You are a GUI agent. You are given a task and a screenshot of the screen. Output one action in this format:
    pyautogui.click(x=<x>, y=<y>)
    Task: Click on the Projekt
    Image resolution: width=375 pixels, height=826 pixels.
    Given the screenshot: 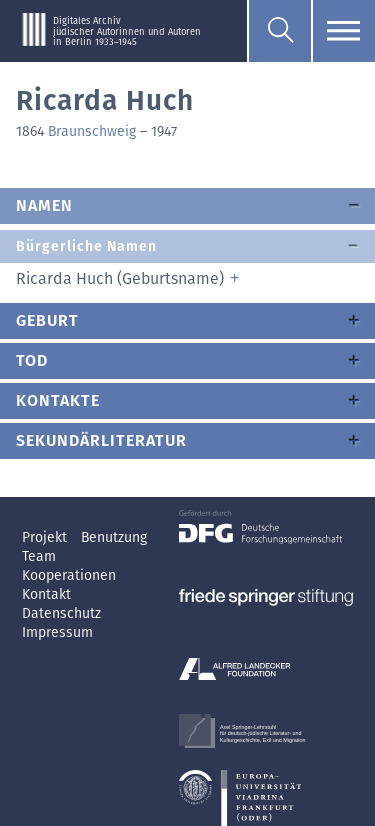 What is the action you would take?
    pyautogui.click(x=46, y=537)
    